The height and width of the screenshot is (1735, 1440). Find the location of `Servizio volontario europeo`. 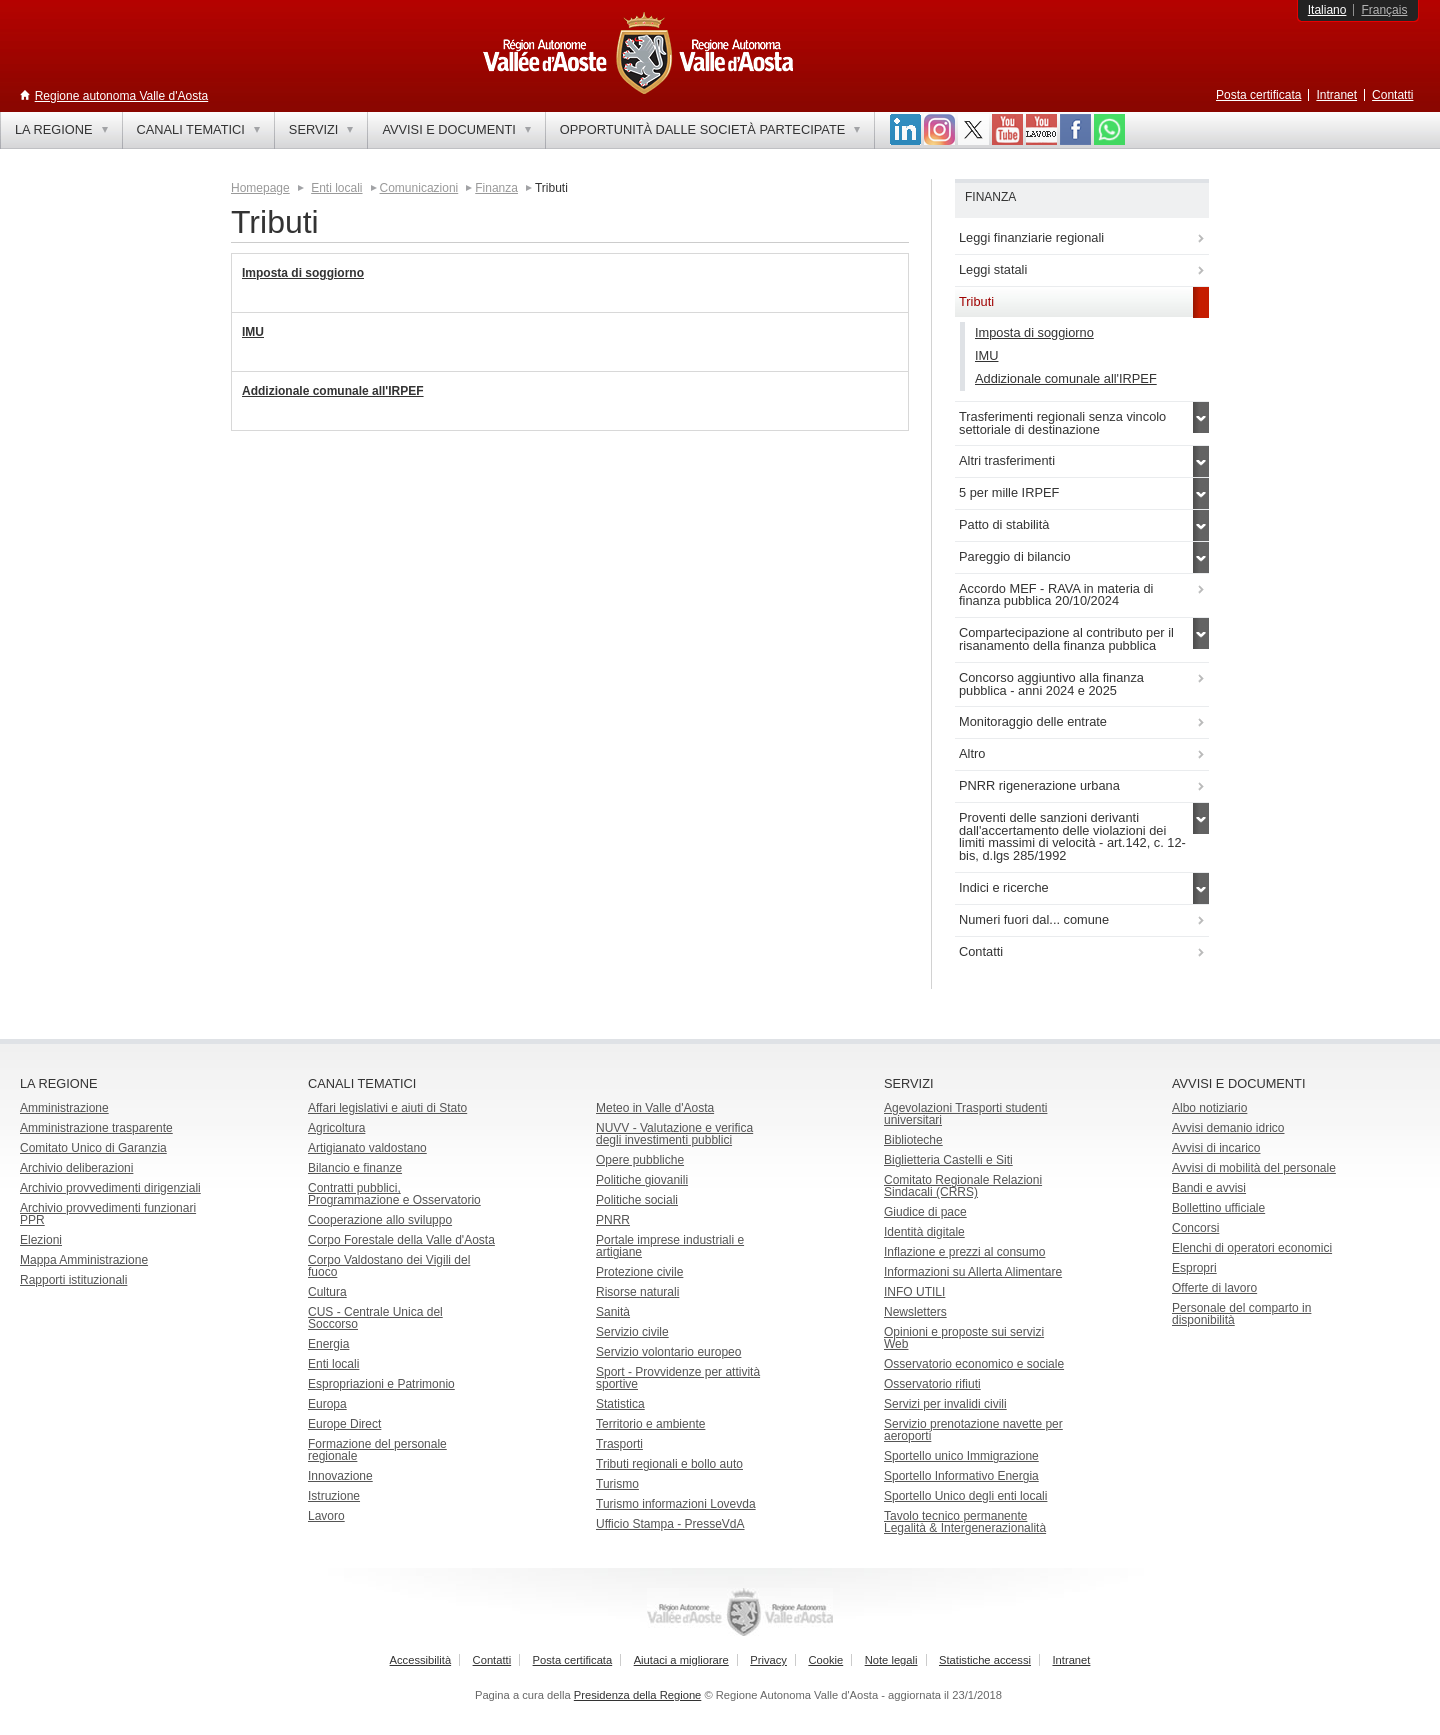

Servizio volontario europeo is located at coordinates (668, 1352).